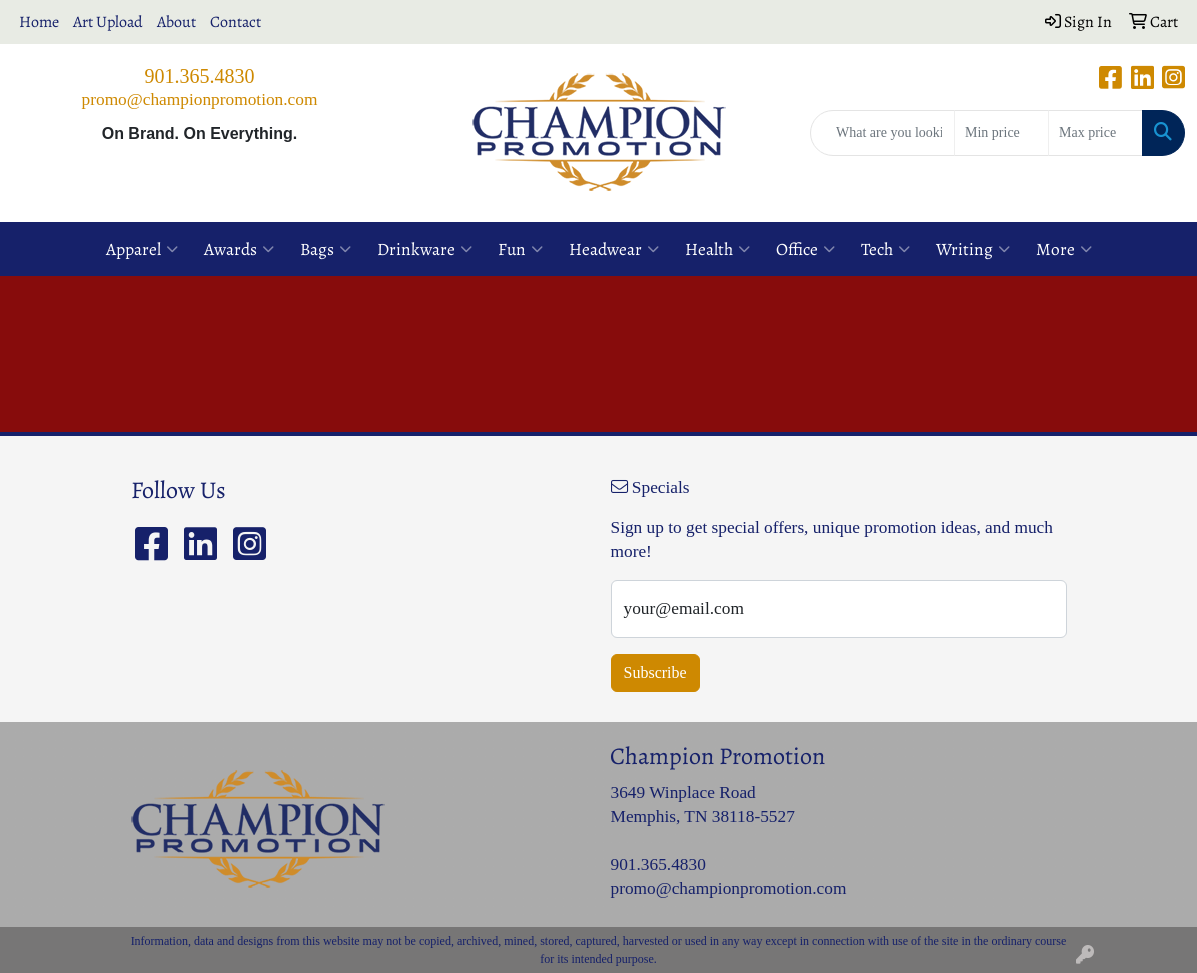 The image size is (1197, 973). Describe the element at coordinates (39, 22) in the screenshot. I see `Home` at that location.